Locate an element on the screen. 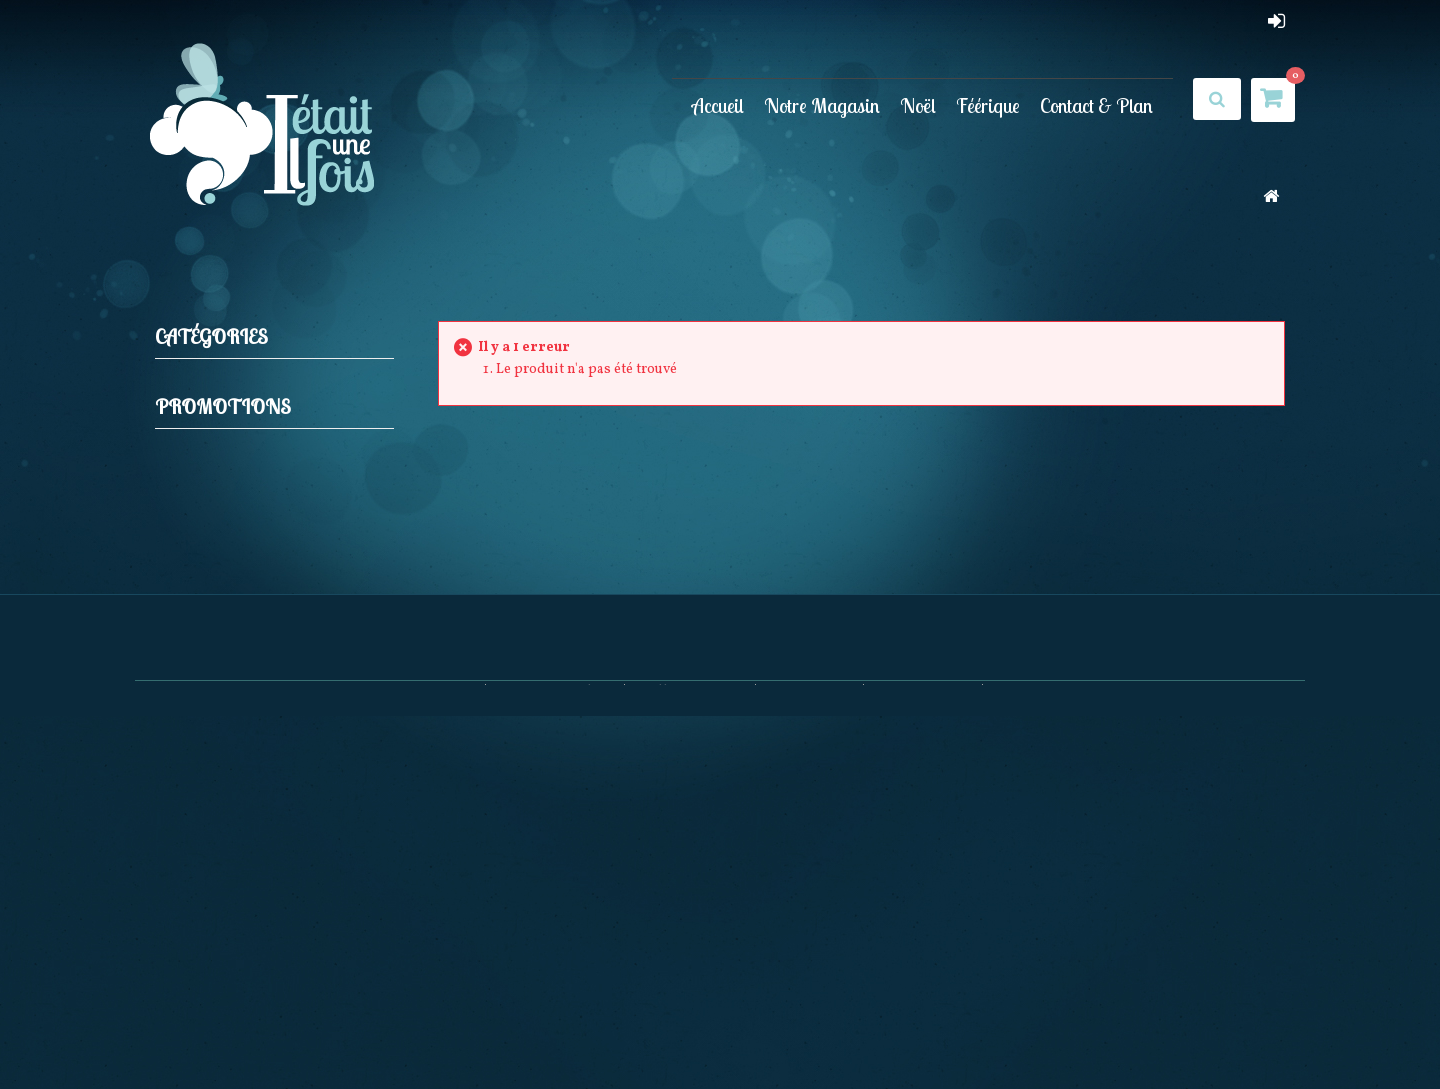  Contact & Plan is located at coordinates (1096, 105).